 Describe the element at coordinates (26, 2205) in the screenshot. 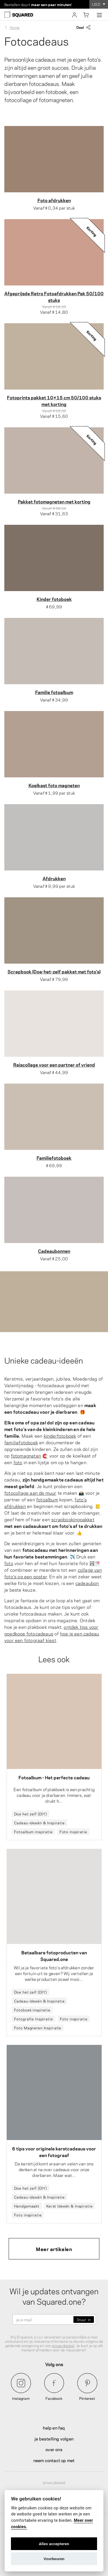

I see `Handgemaakt` at that location.